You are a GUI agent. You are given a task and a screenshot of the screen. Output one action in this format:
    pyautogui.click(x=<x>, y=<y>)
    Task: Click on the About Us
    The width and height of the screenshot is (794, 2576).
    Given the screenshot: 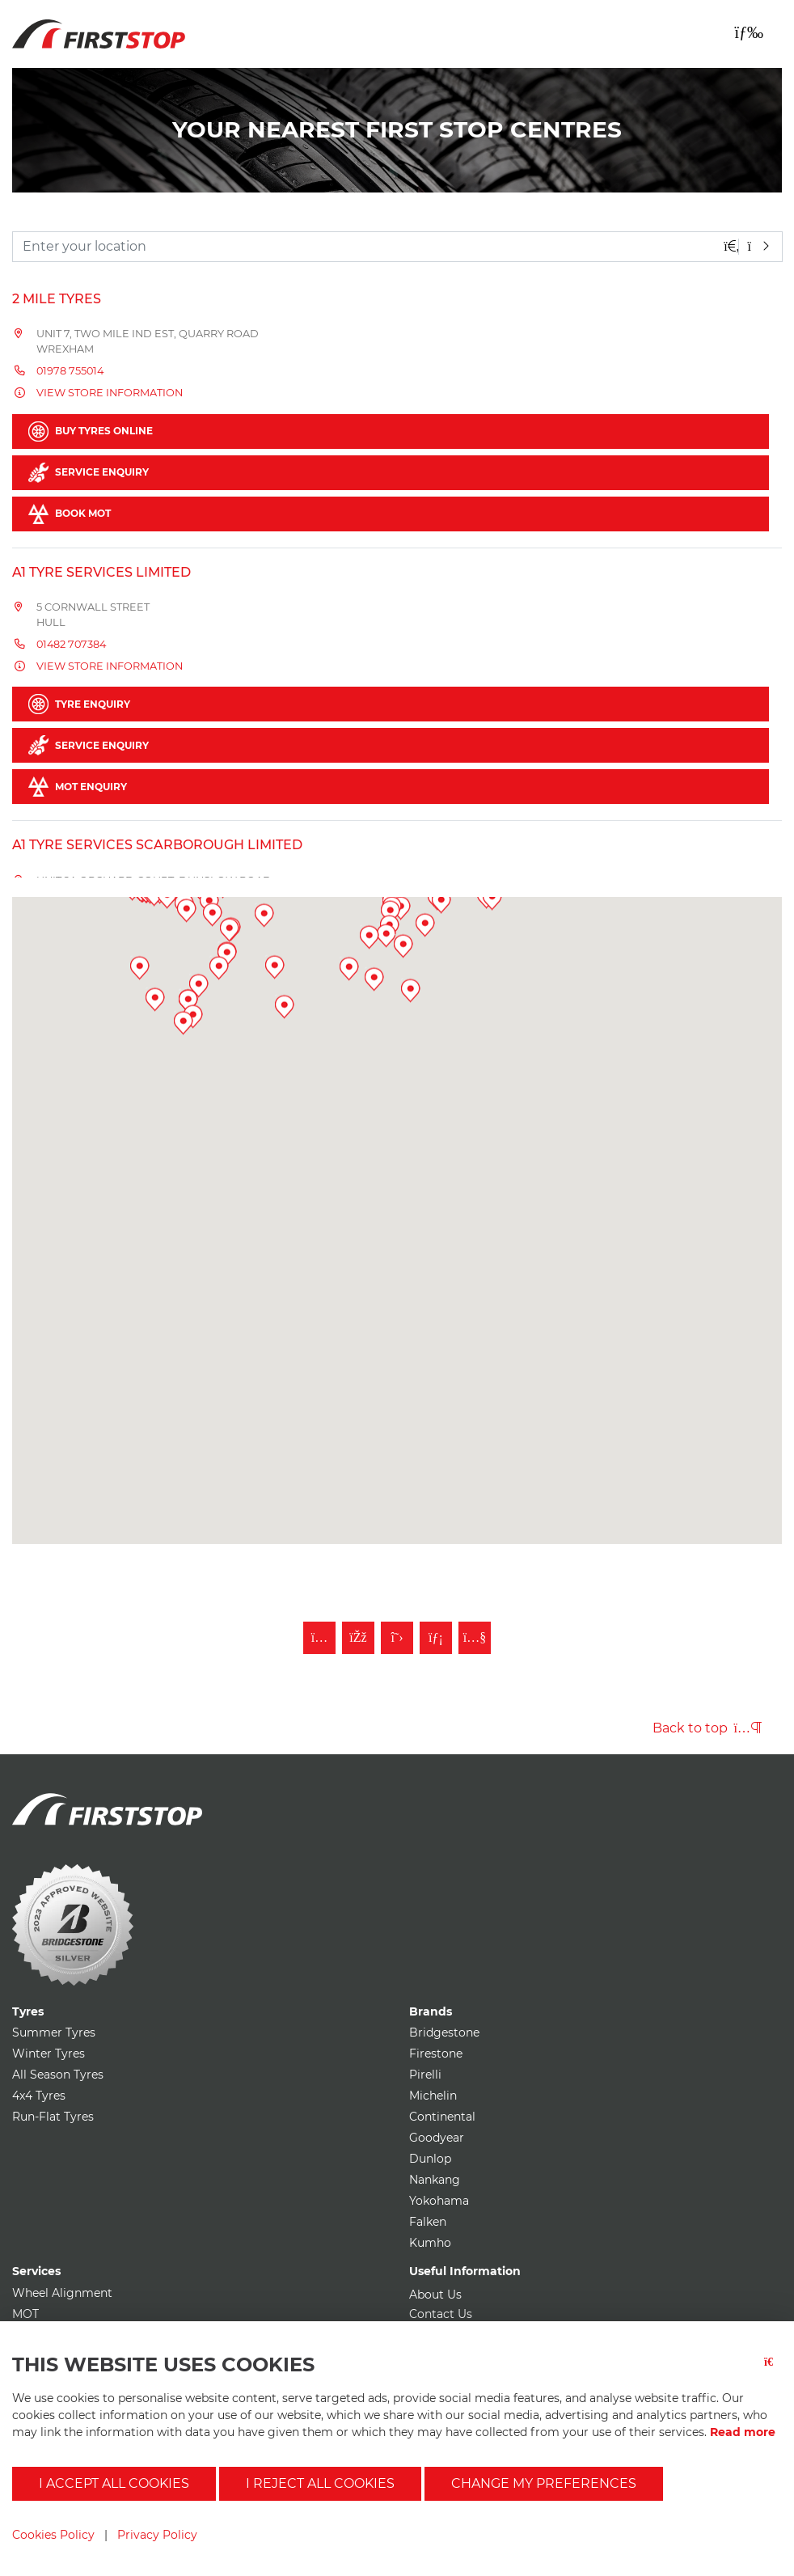 What is the action you would take?
    pyautogui.click(x=435, y=2294)
    